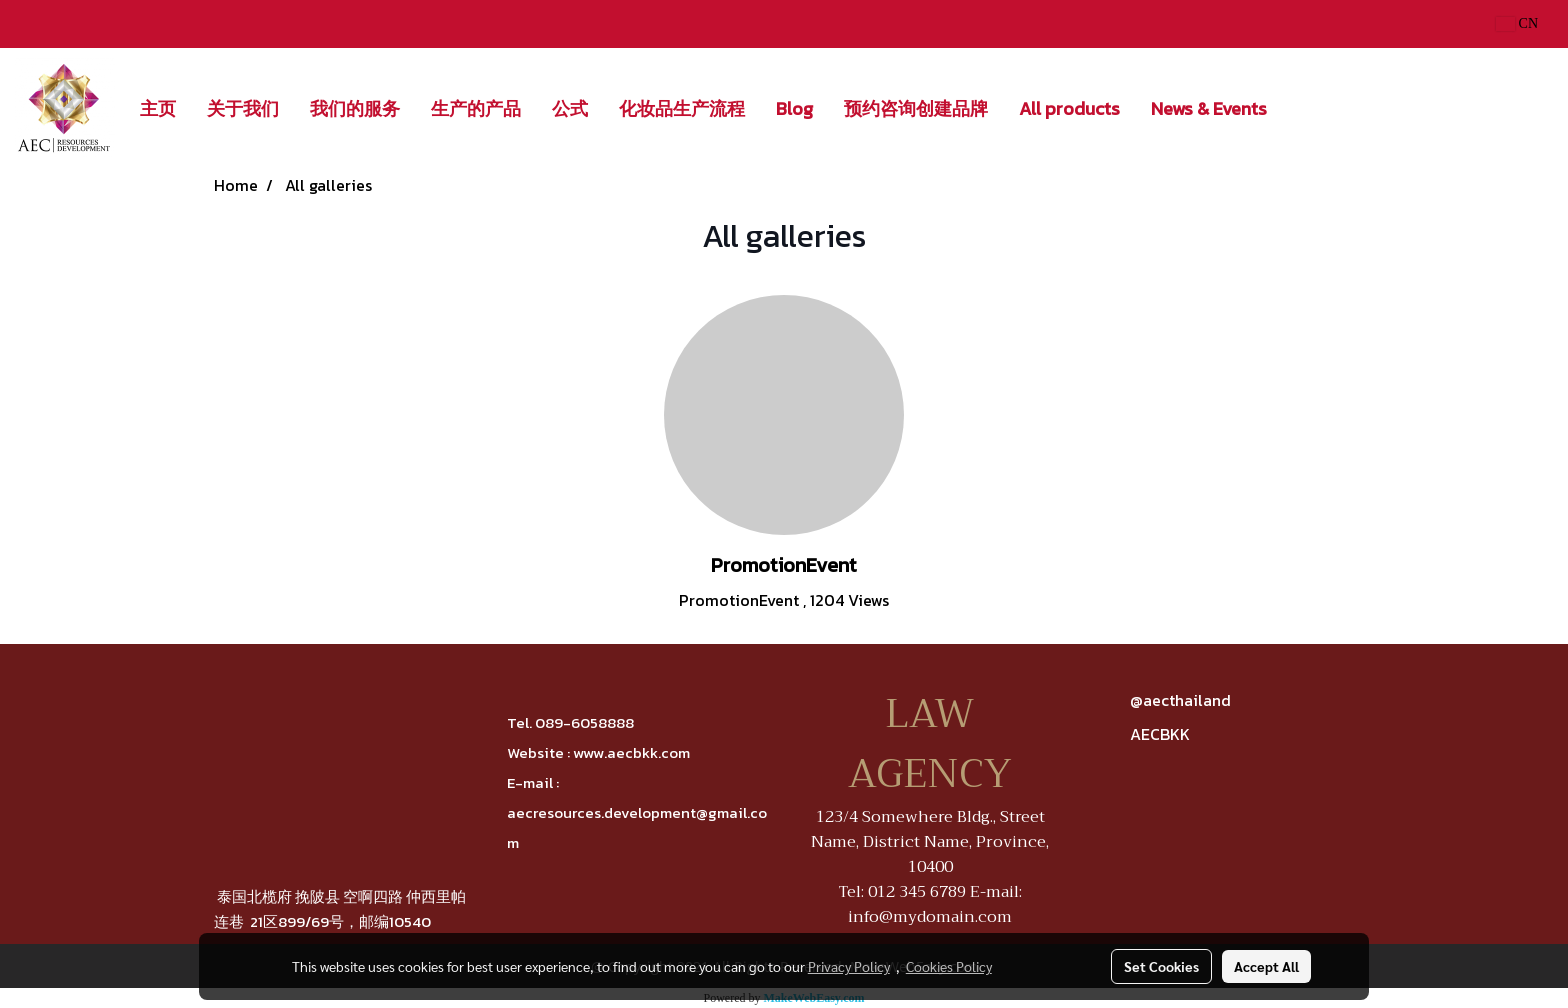 Image resolution: width=1568 pixels, height=1008 pixels. Describe the element at coordinates (243, 108) in the screenshot. I see `关于我们` at that location.